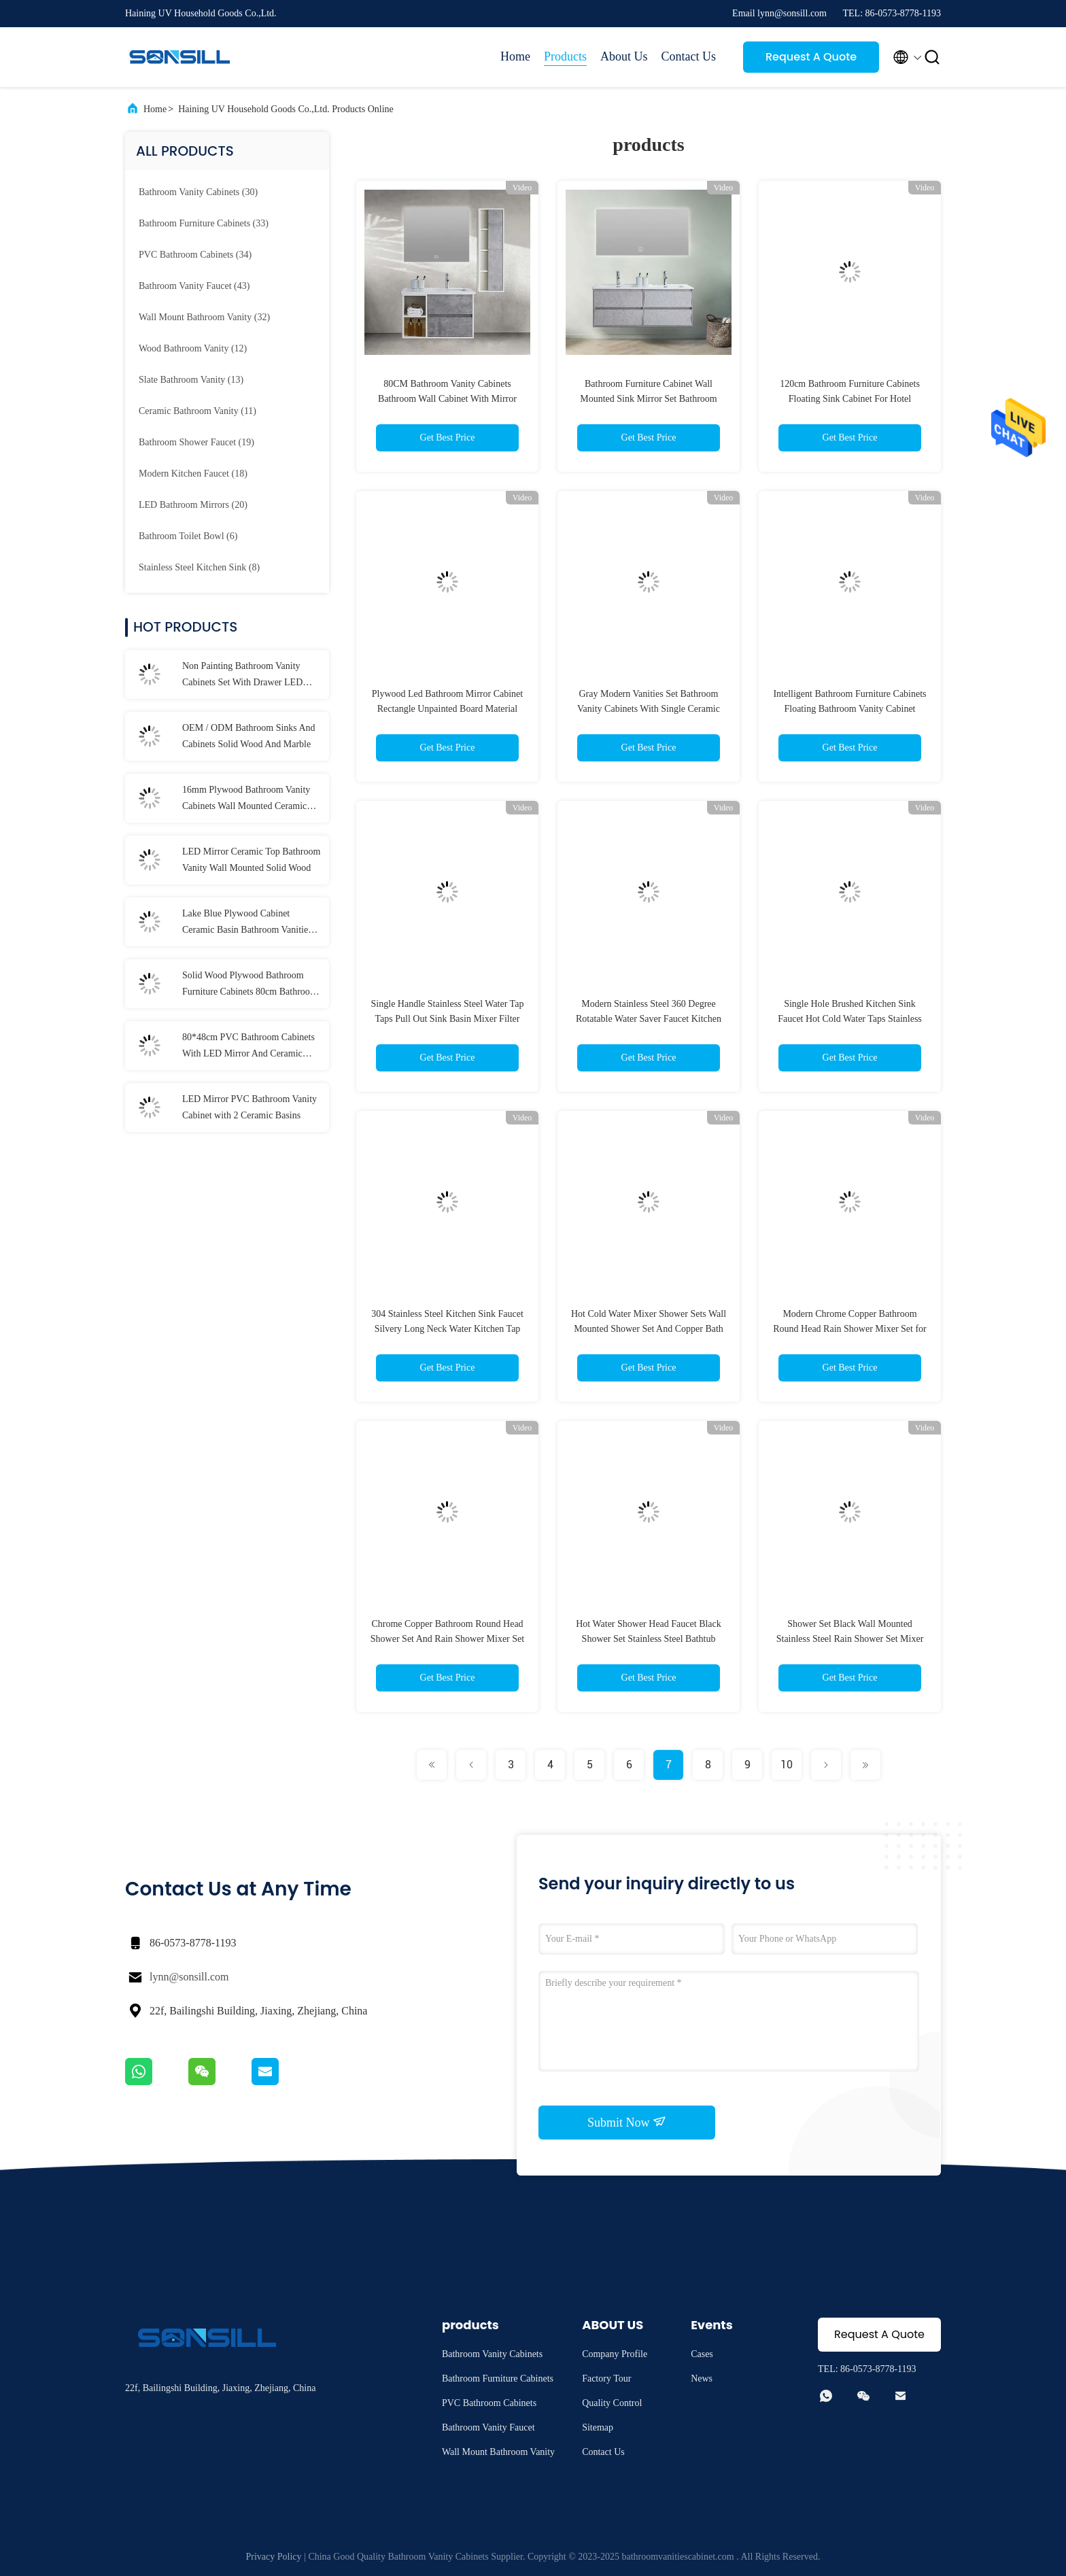 The height and width of the screenshot is (2576, 1066). What do you see at coordinates (197, 411) in the screenshot?
I see `(11)` at bounding box center [197, 411].